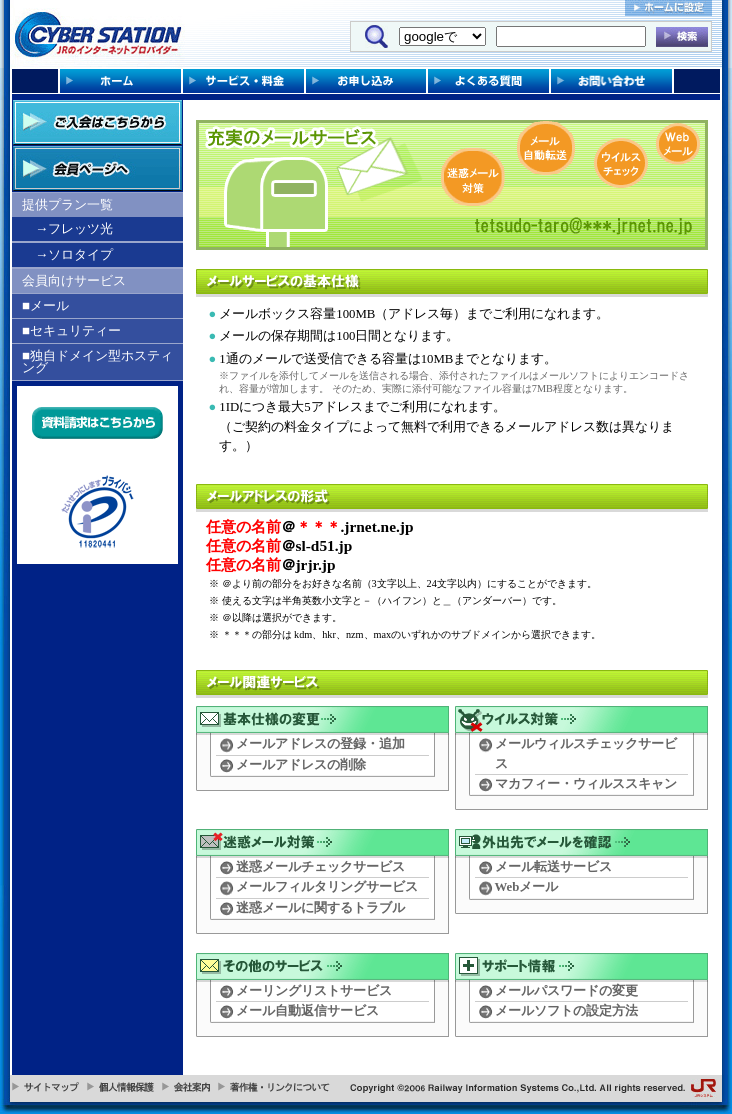 The height and width of the screenshot is (1114, 732). Describe the element at coordinates (320, 744) in the screenshot. I see `メールアドレスの登録・追加` at that location.